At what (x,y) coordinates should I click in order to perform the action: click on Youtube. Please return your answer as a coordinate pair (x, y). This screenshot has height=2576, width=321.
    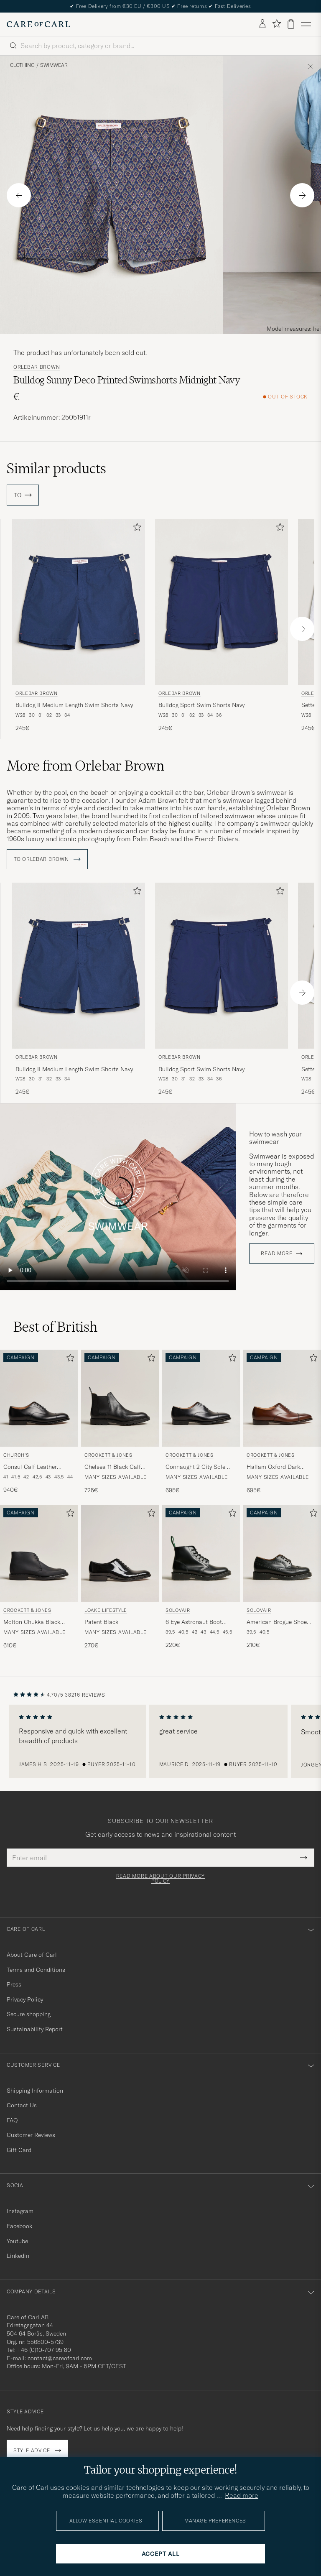
    Looking at the image, I should click on (17, 2241).